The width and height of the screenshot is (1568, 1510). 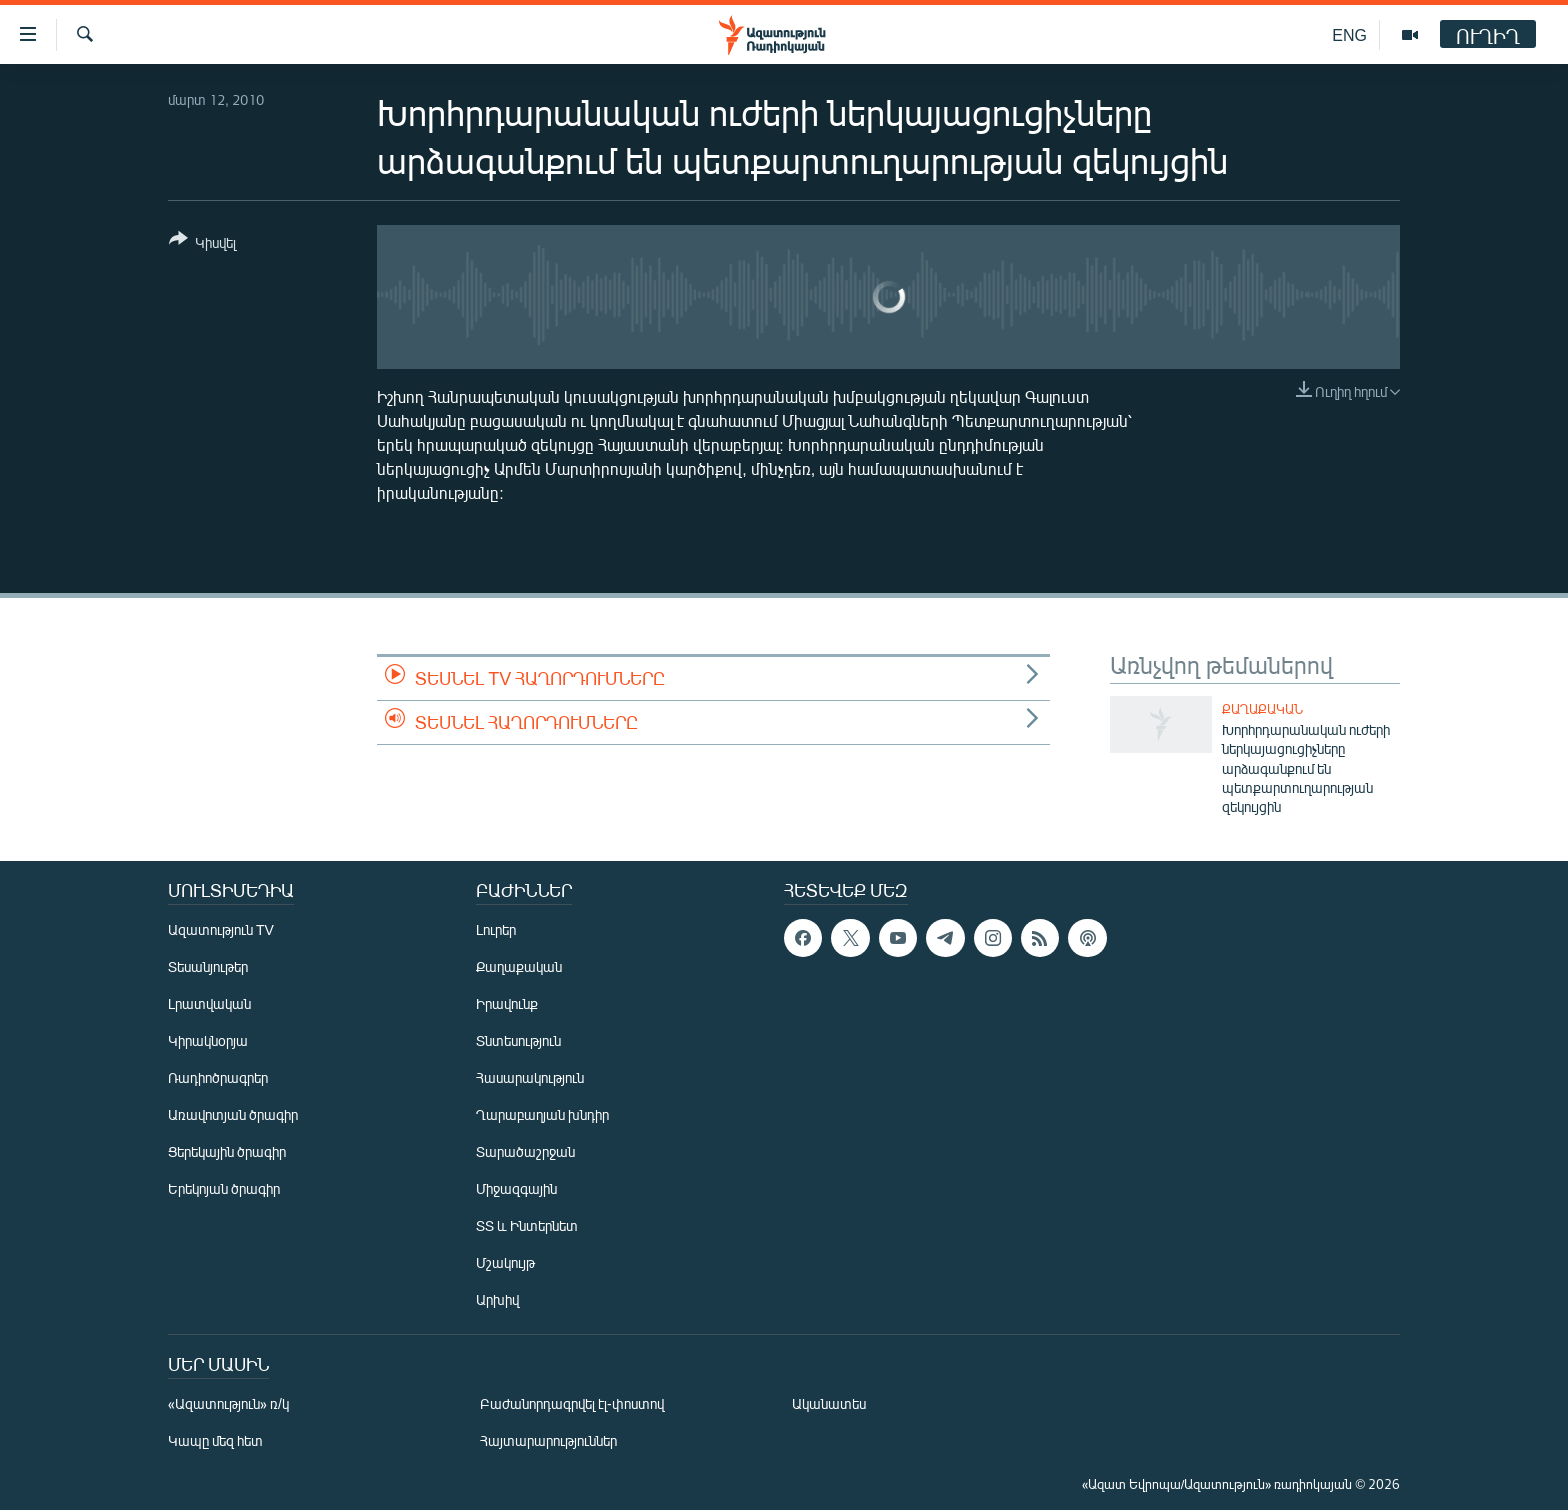 I want to click on Լրատվական, so click(x=209, y=1003).